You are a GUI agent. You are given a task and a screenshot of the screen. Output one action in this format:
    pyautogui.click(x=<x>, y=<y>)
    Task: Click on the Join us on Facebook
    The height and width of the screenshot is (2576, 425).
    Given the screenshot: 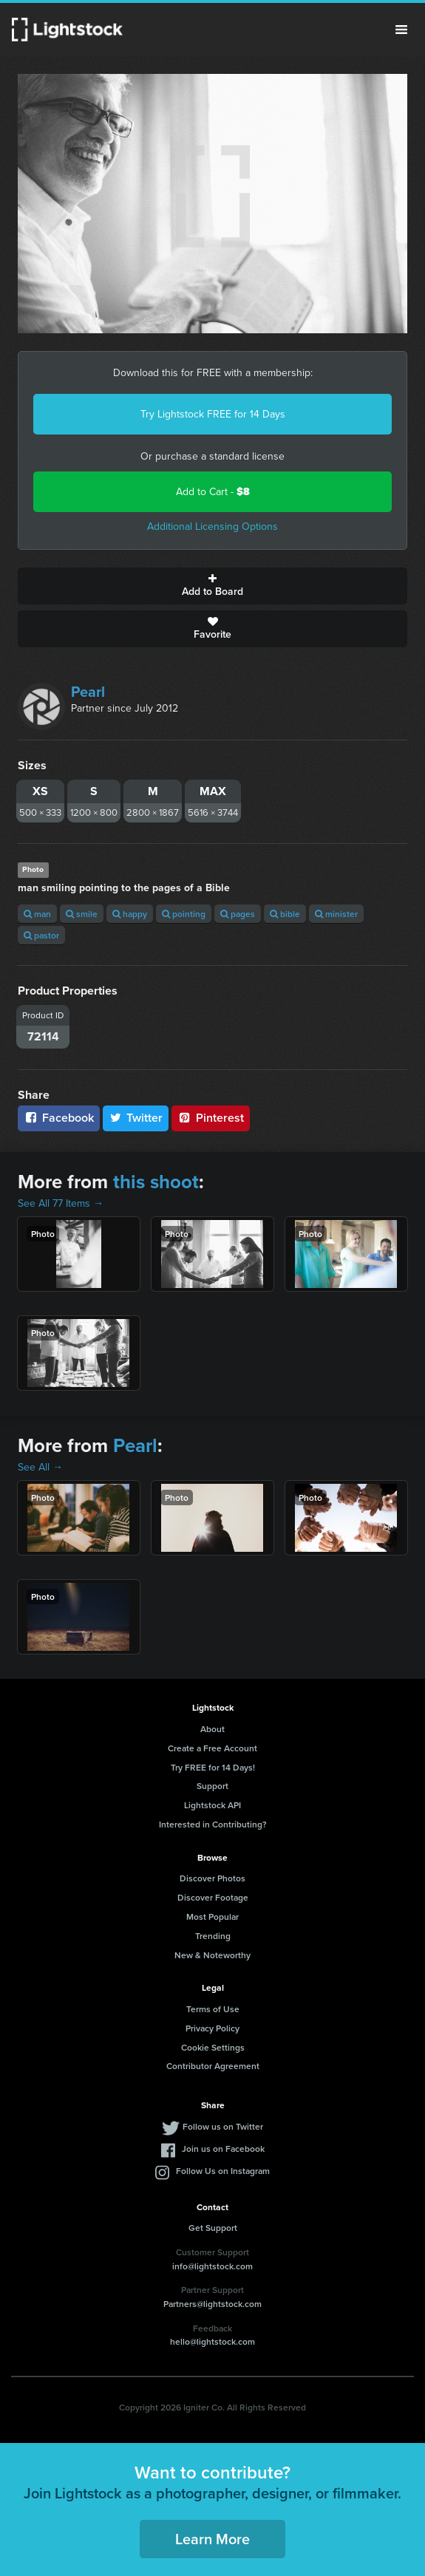 What is the action you would take?
    pyautogui.click(x=223, y=2148)
    